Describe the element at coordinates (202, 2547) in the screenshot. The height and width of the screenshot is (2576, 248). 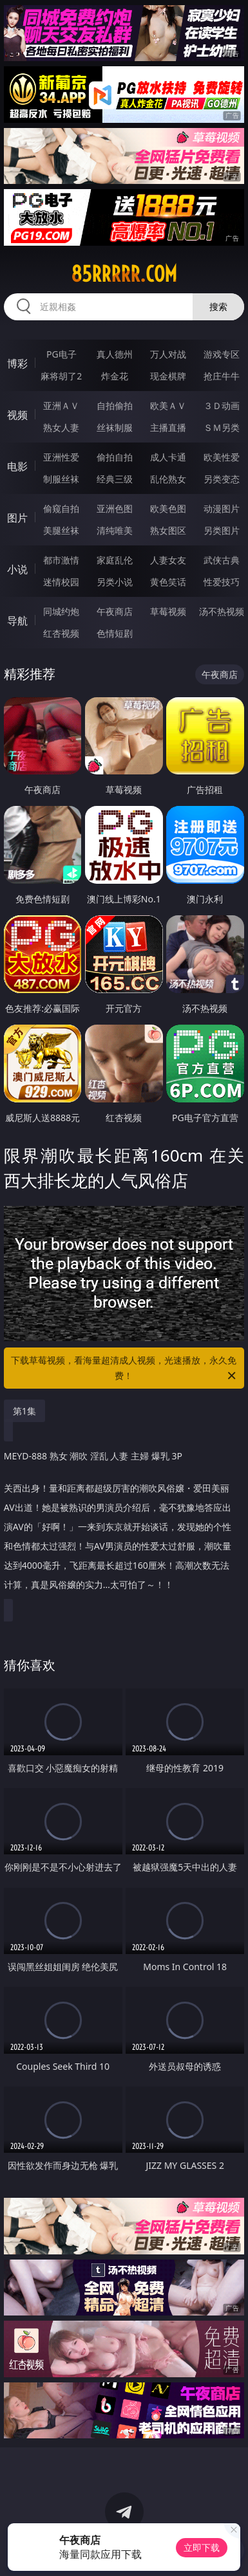
I see `立即下载` at that location.